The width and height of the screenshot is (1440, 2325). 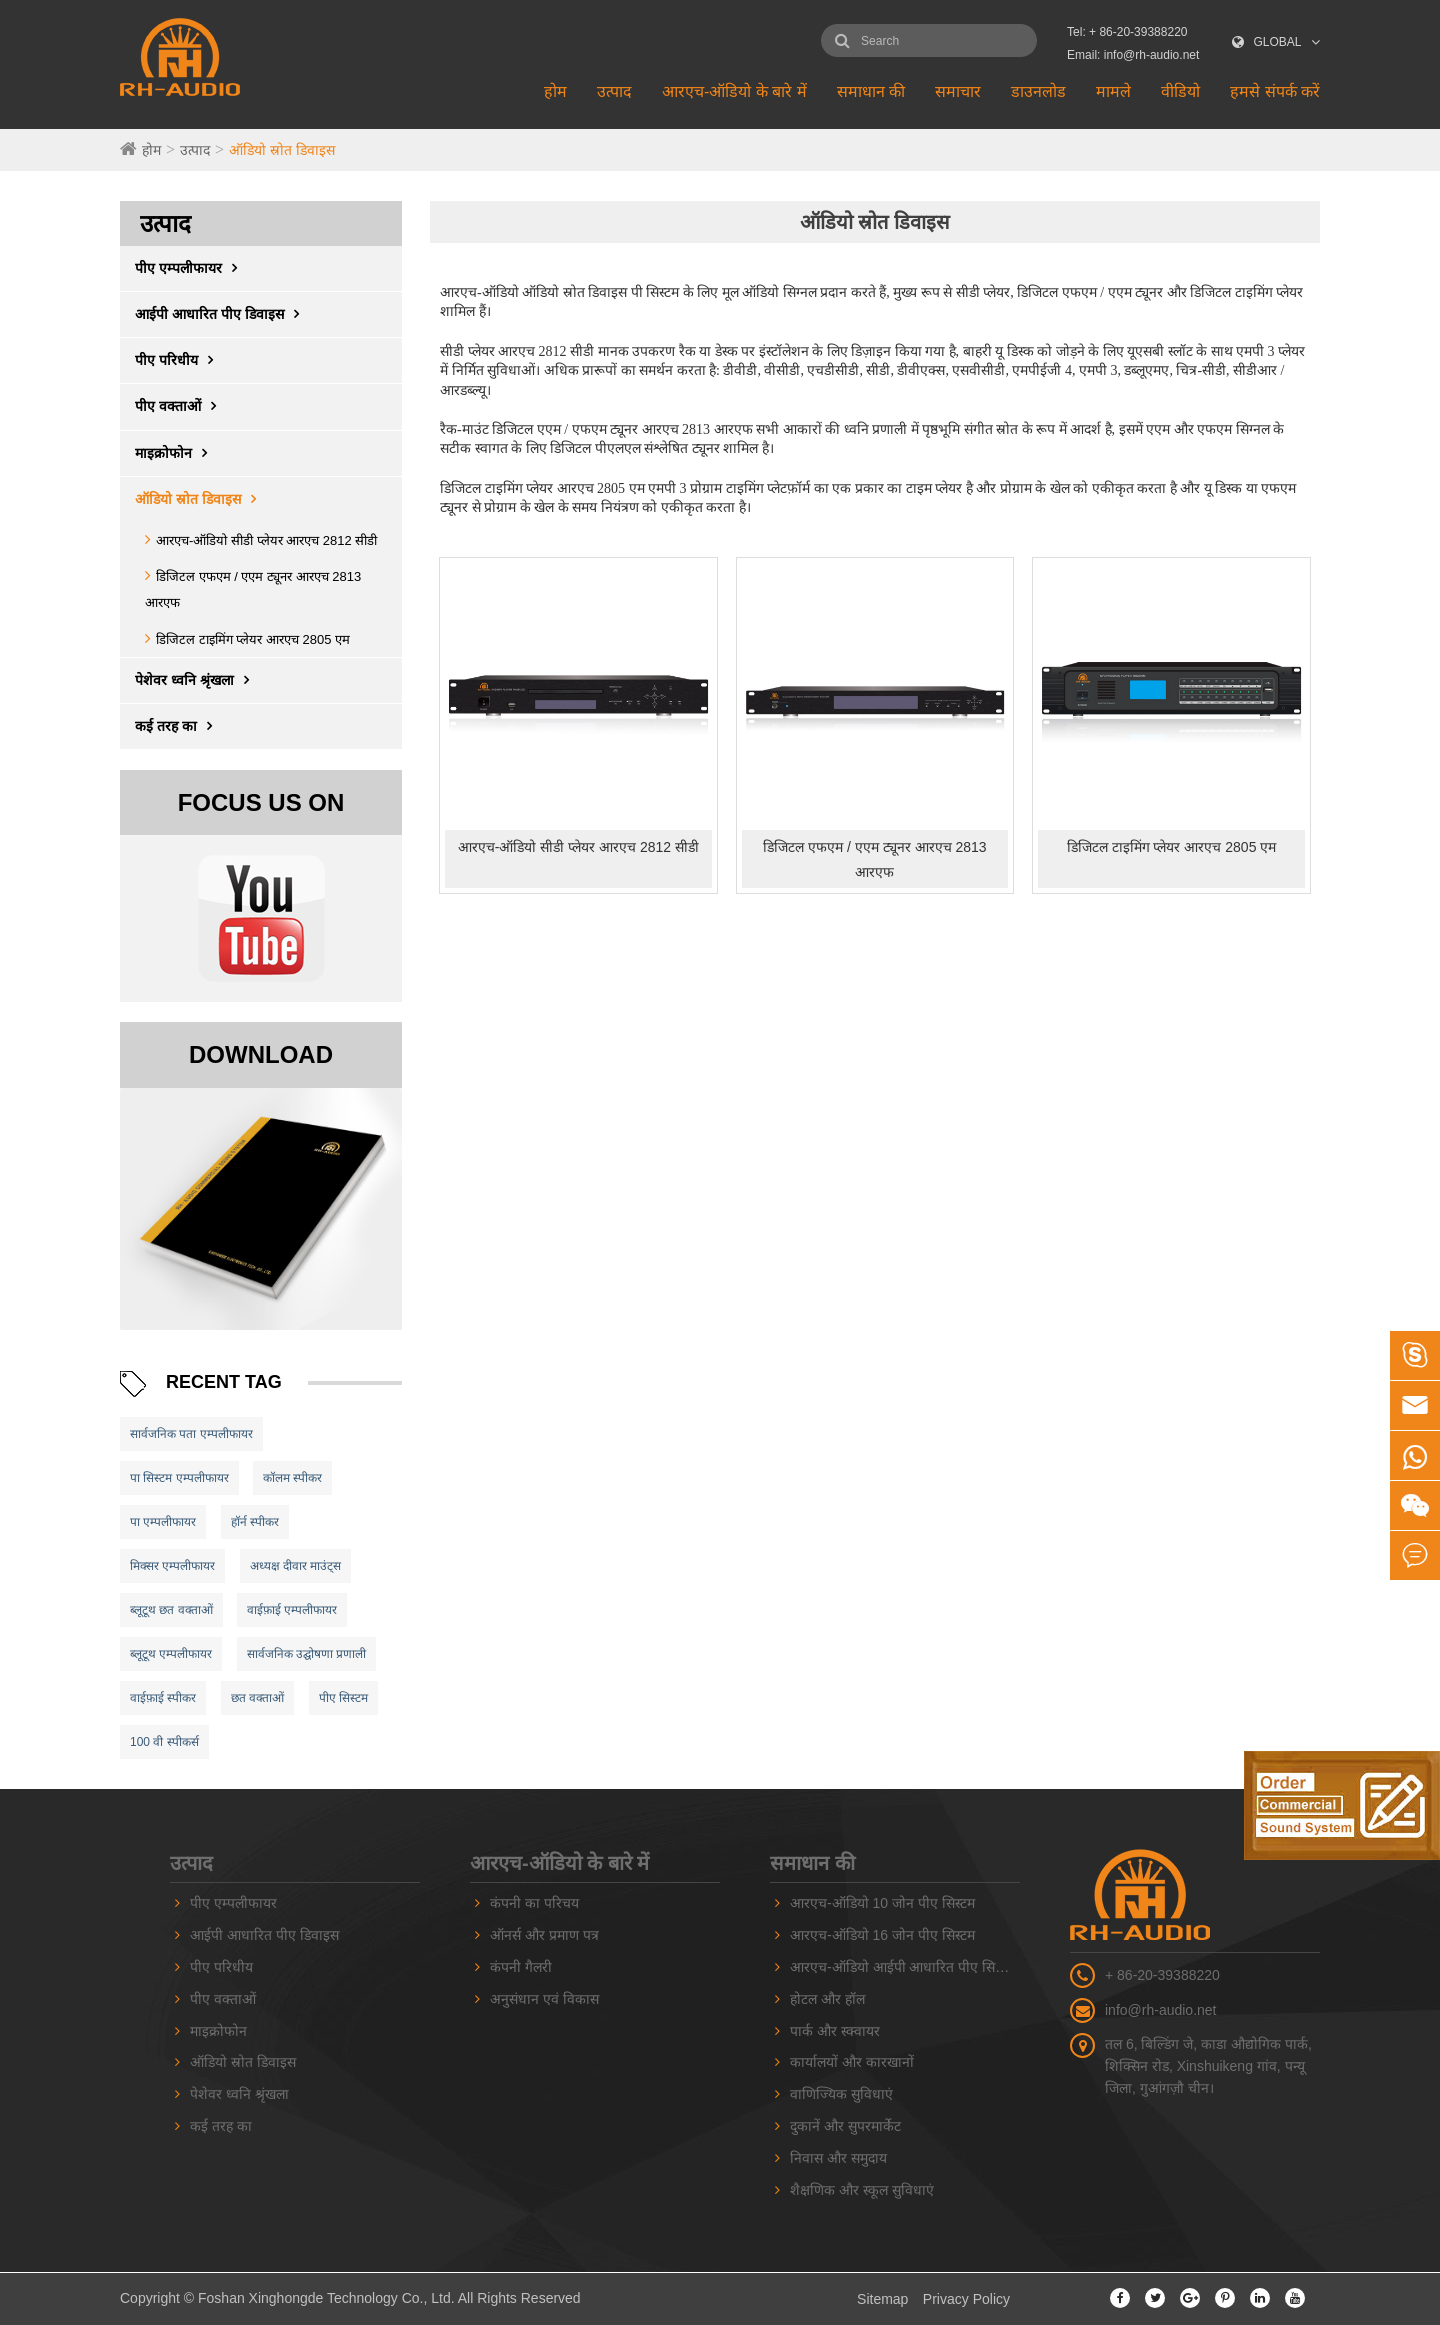 What do you see at coordinates (266, 540) in the screenshot?
I see `आरएच-ऑडियो सीडी प्लेयर आरएच 2812 सीडी` at bounding box center [266, 540].